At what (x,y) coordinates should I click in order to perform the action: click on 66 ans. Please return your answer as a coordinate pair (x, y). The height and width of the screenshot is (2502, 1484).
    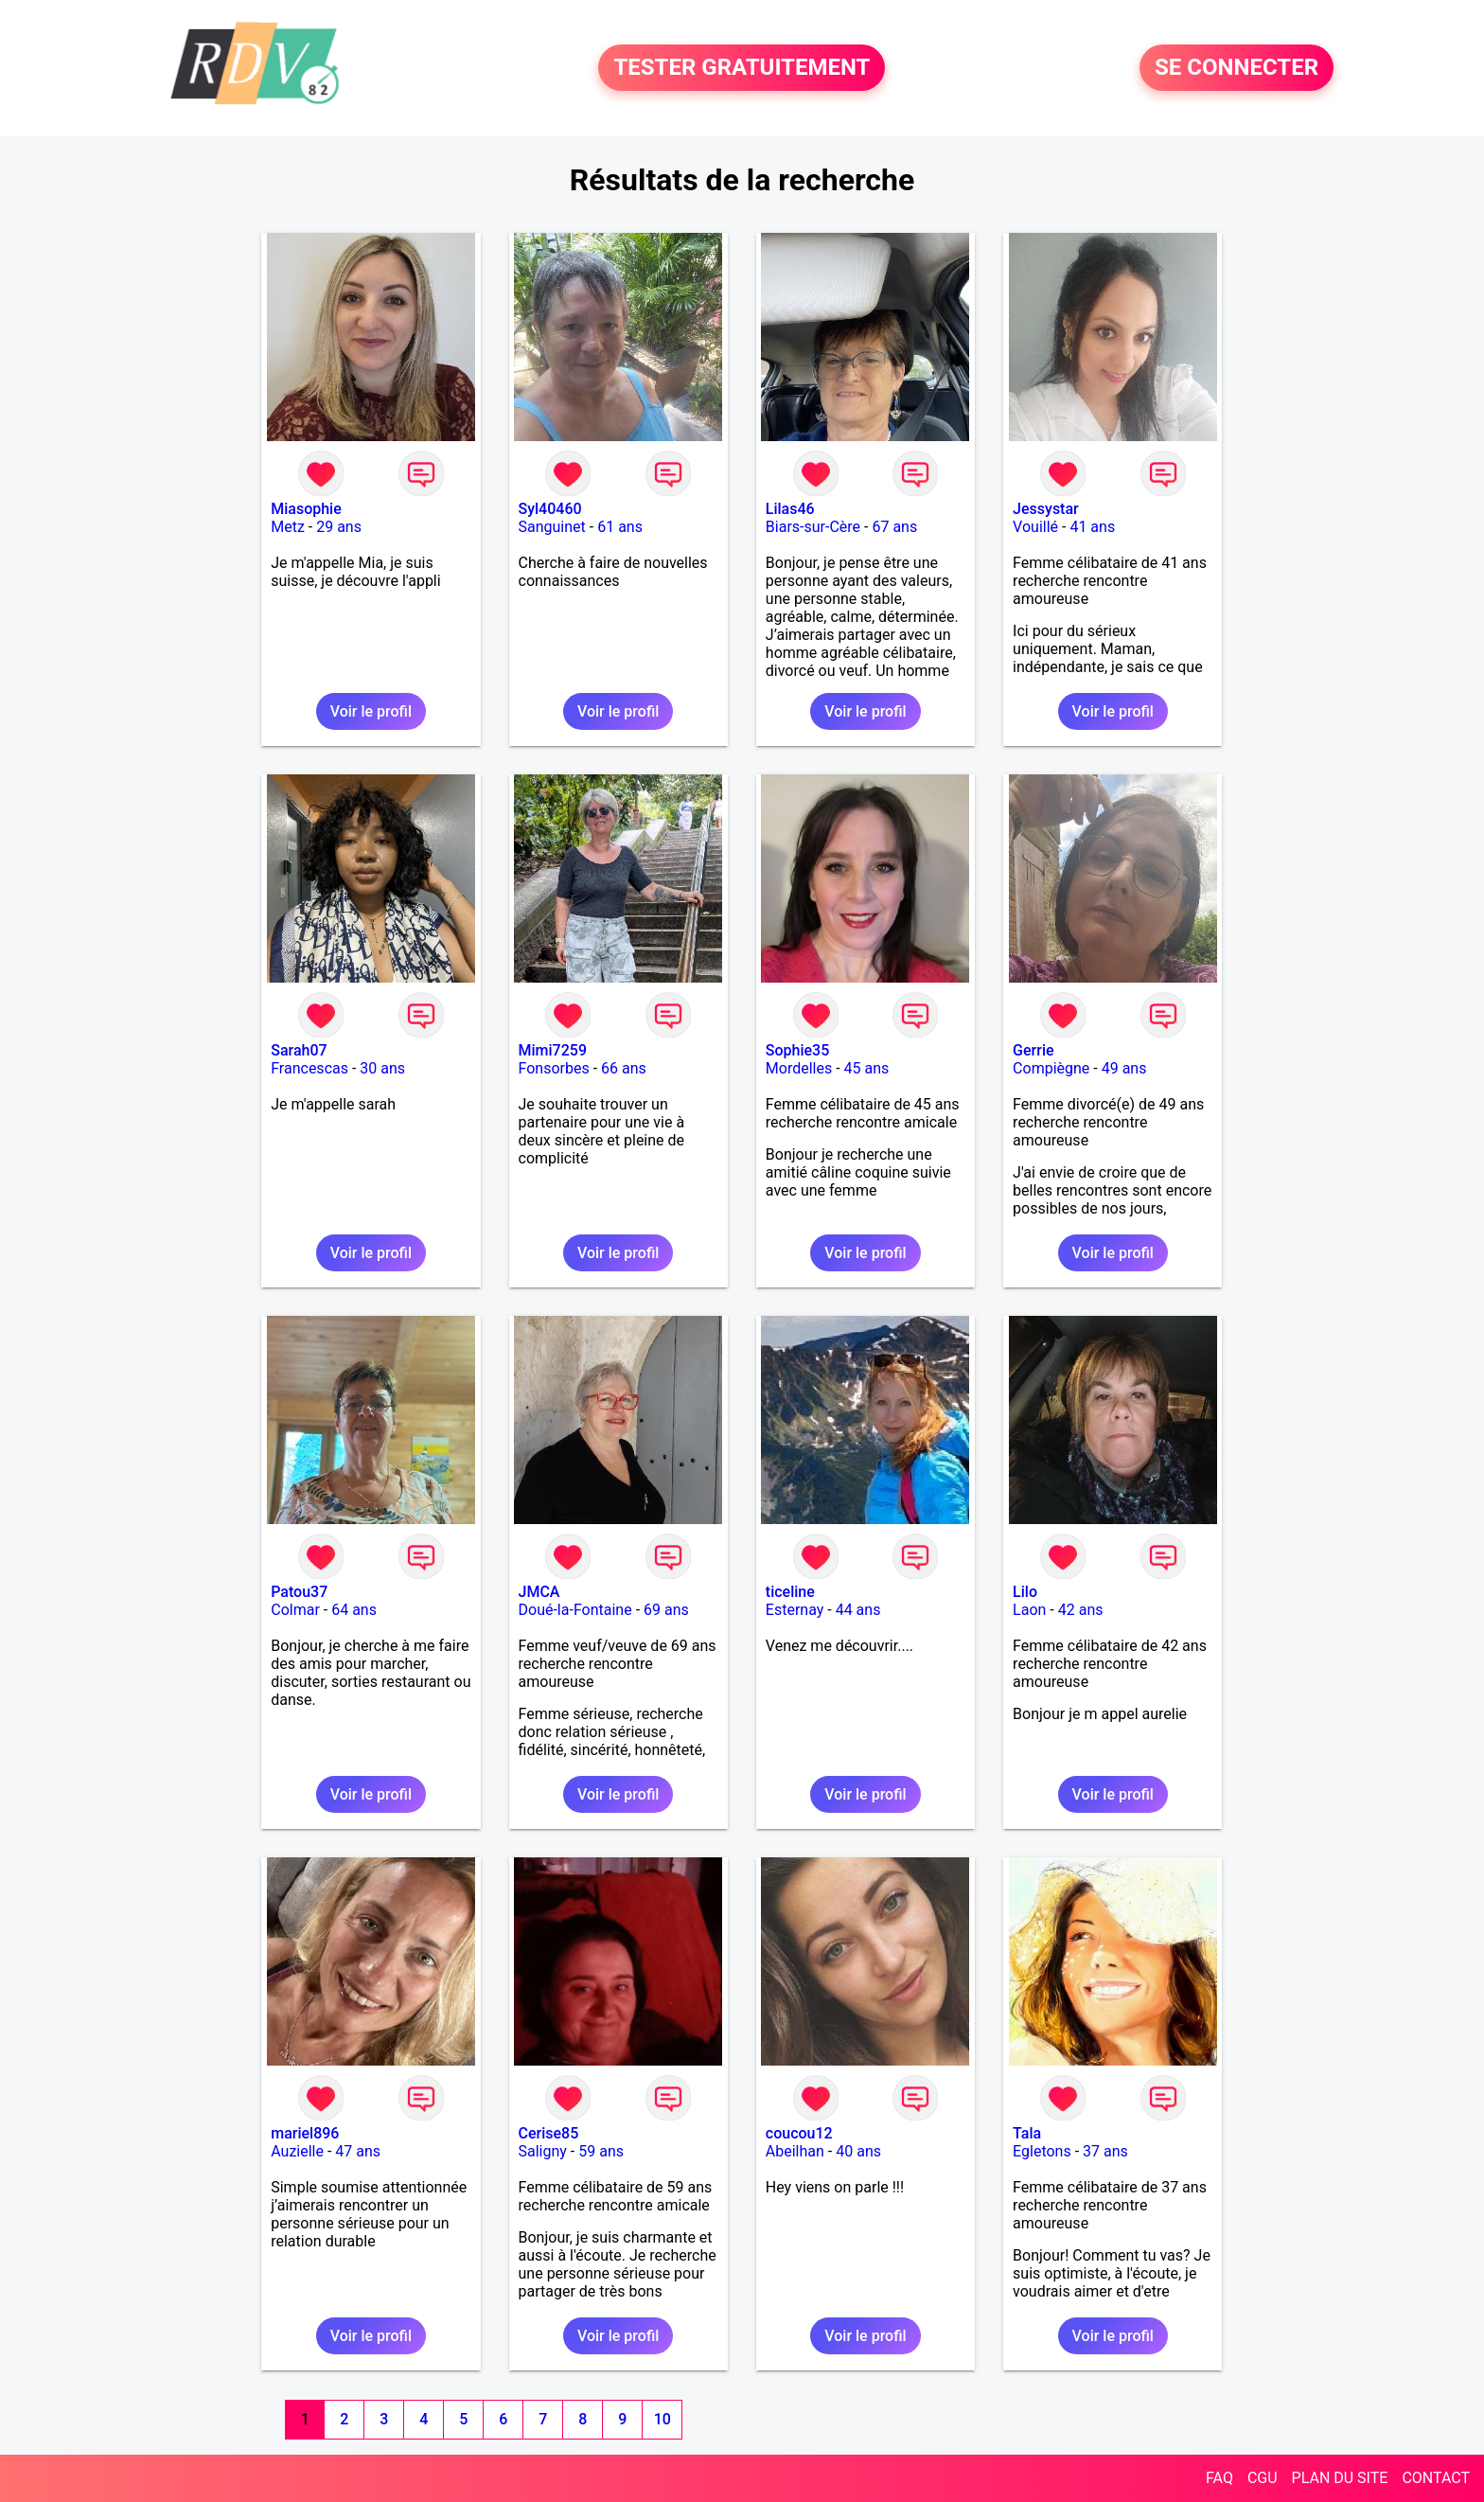
    Looking at the image, I should click on (623, 1068).